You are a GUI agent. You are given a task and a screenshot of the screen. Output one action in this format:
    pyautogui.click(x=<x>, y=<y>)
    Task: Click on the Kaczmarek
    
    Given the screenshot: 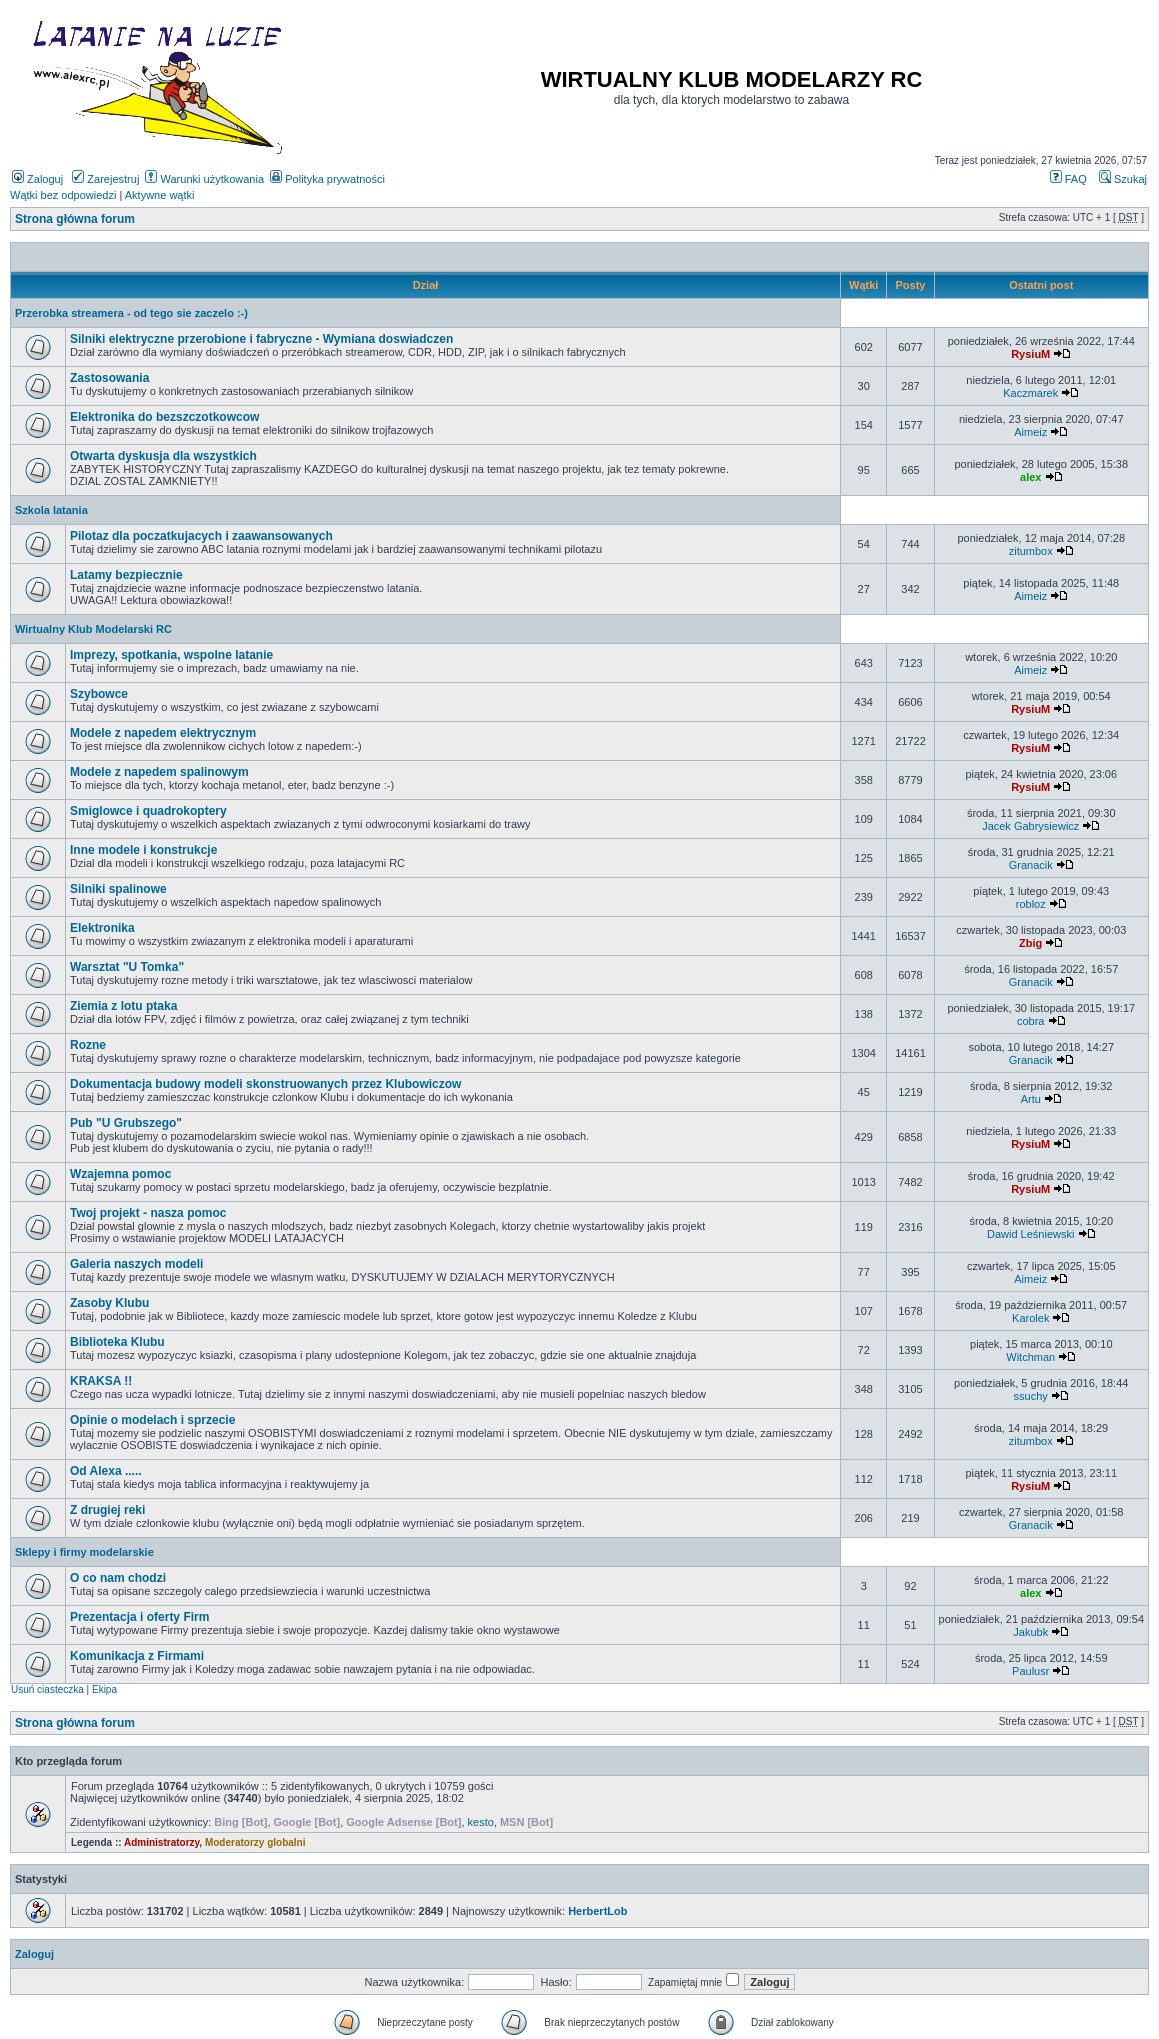 What is the action you would take?
    pyautogui.click(x=1030, y=393)
    